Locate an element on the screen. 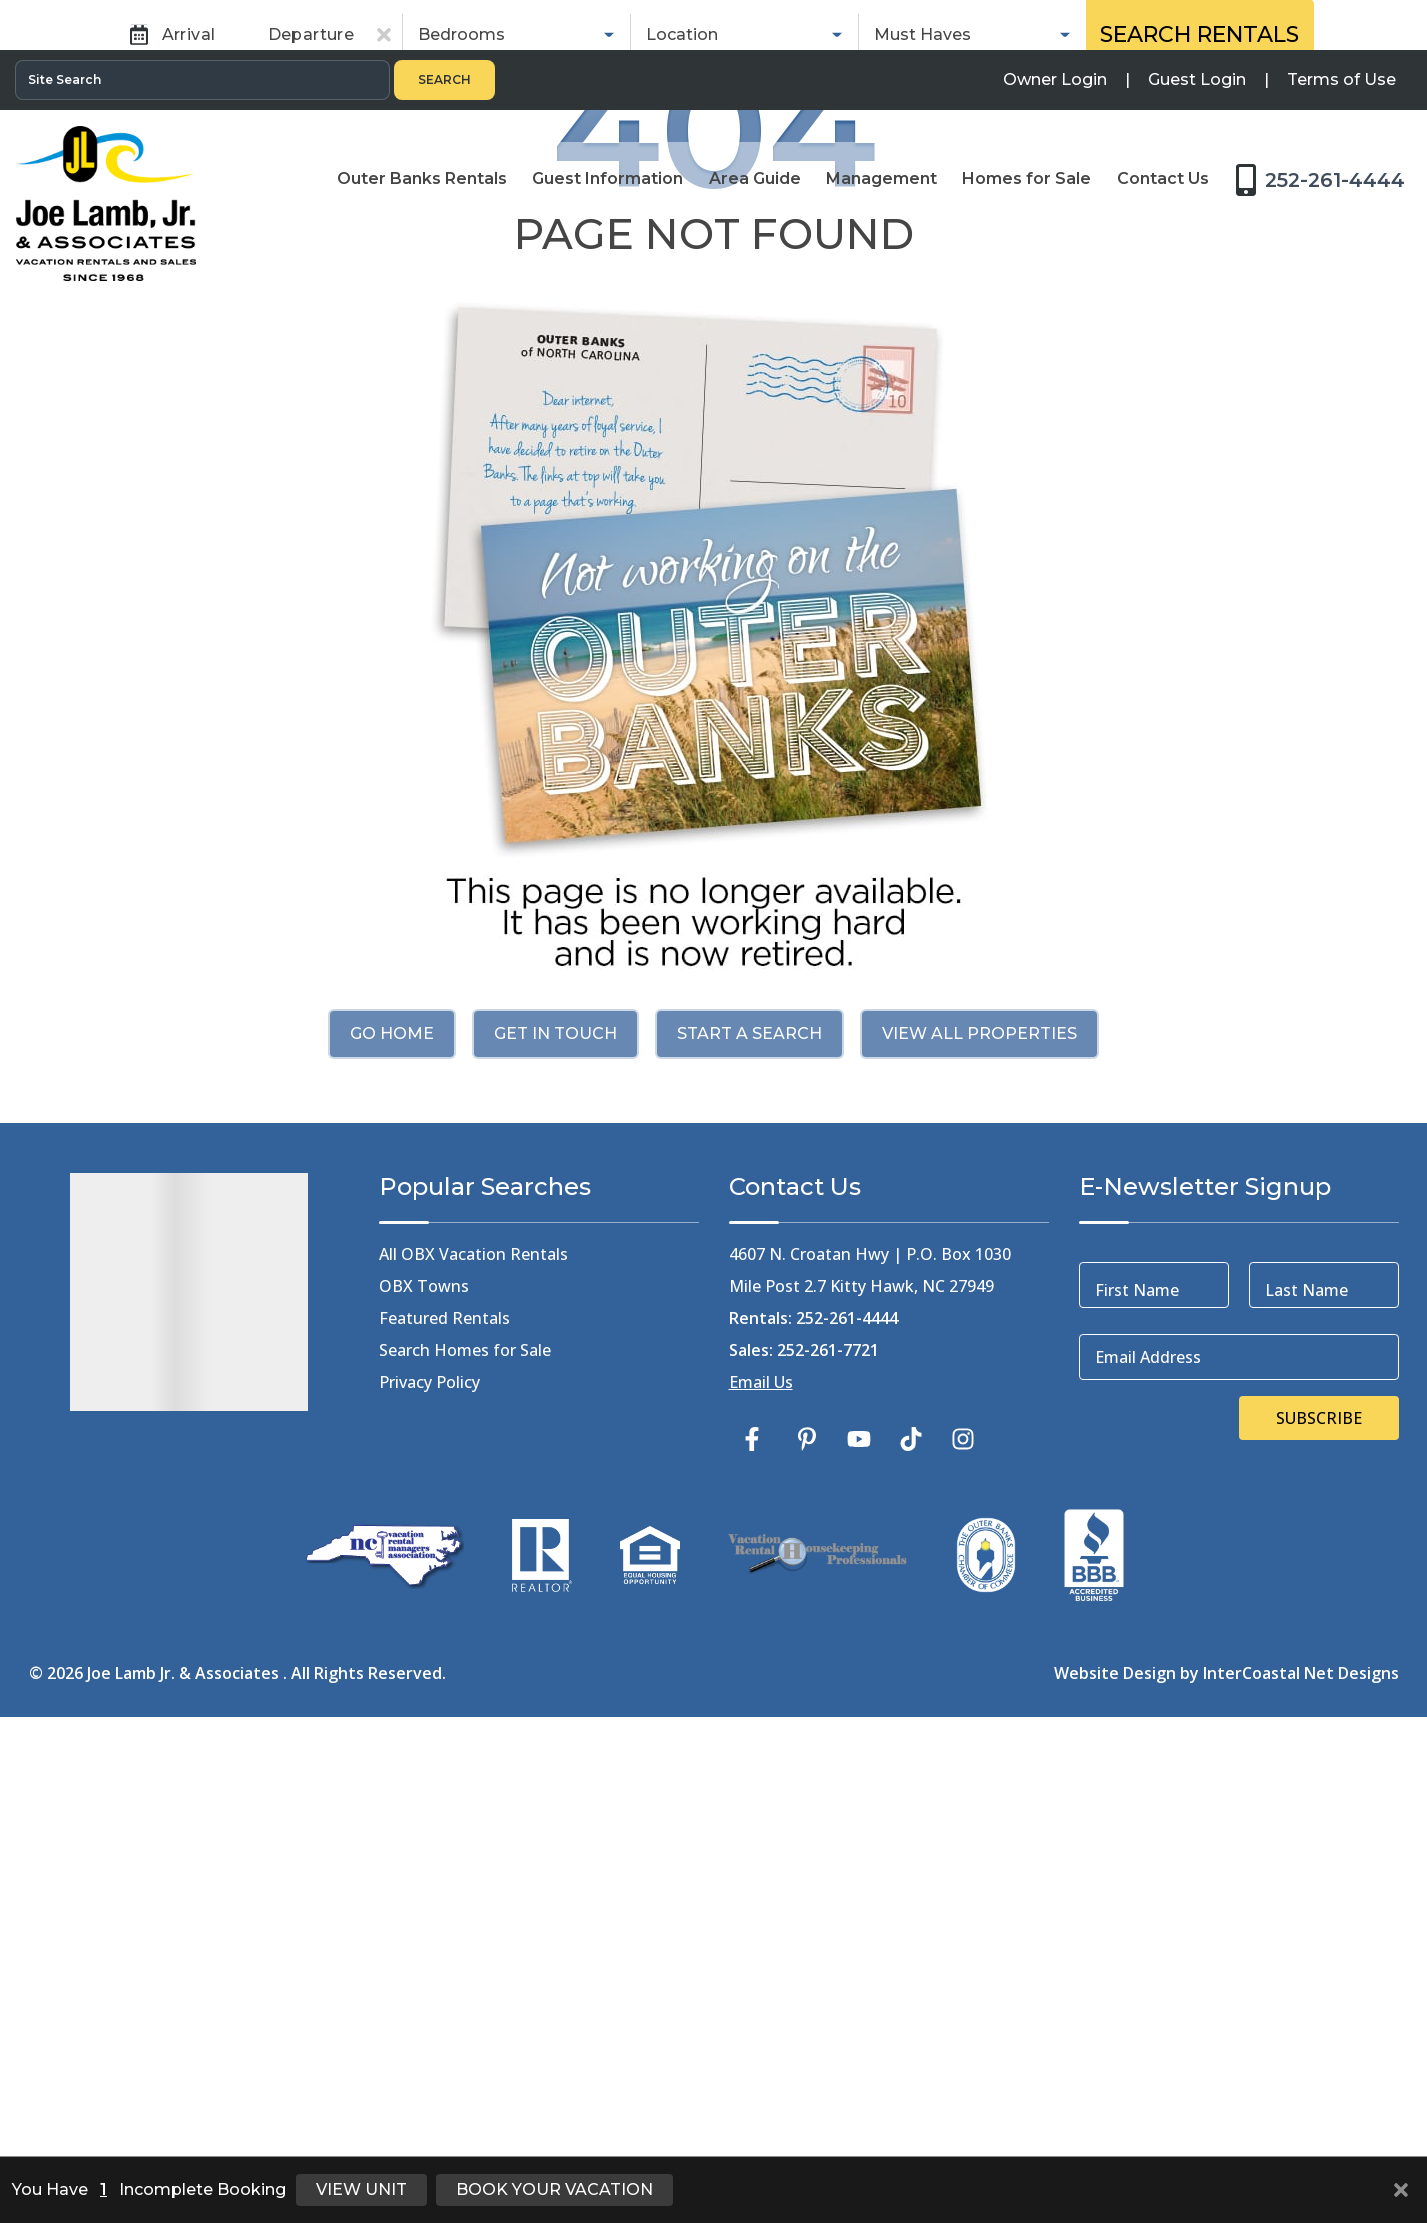  [tiktok (opens in a new tab)] is located at coordinates (911, 1921).